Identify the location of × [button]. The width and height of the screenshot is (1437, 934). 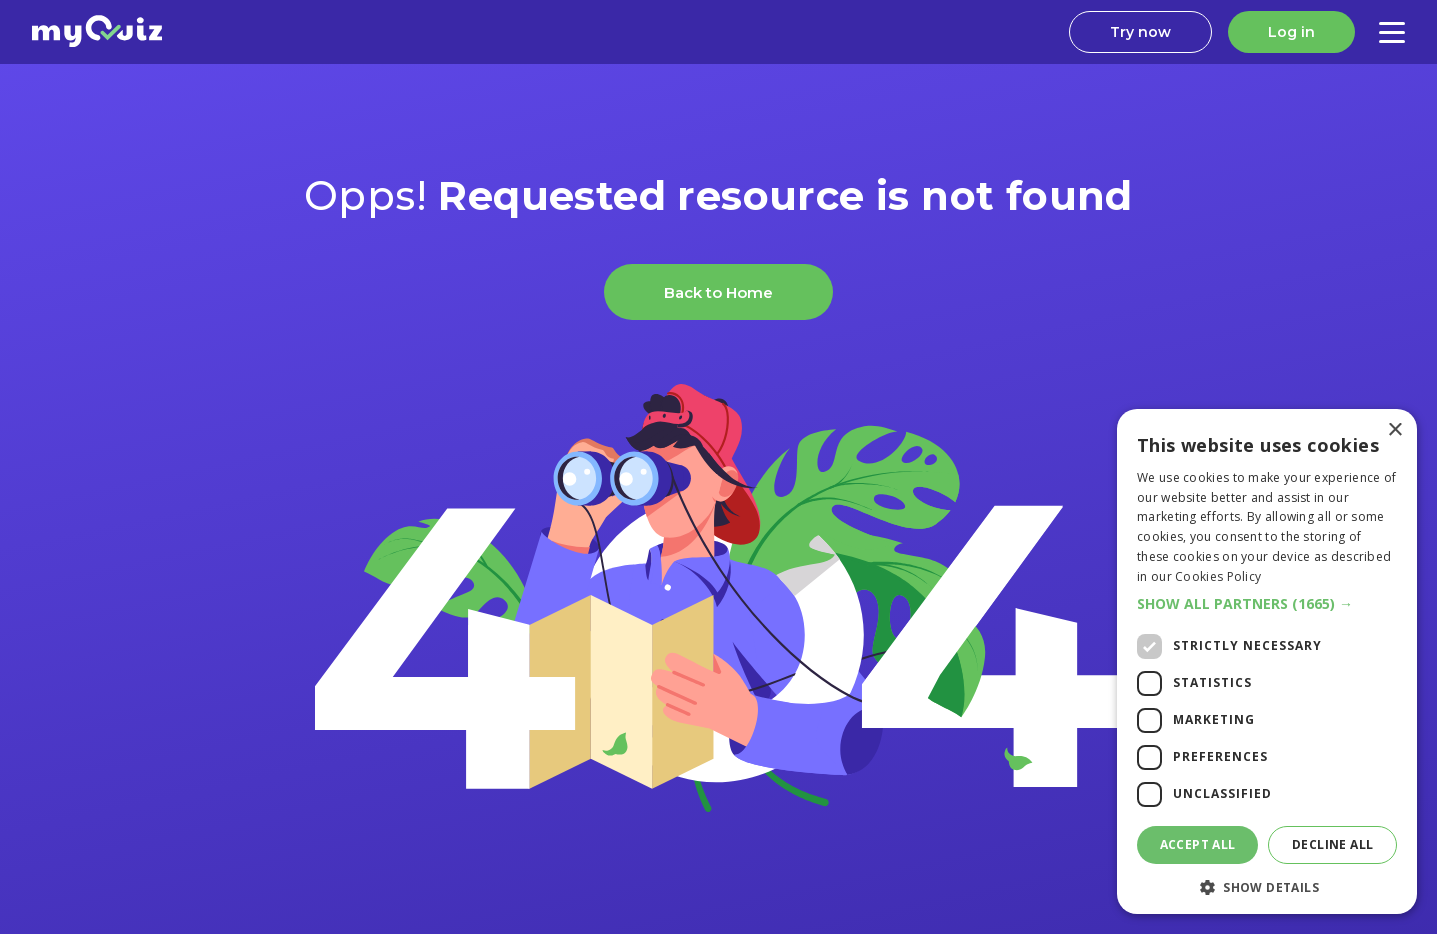
(1394, 430).